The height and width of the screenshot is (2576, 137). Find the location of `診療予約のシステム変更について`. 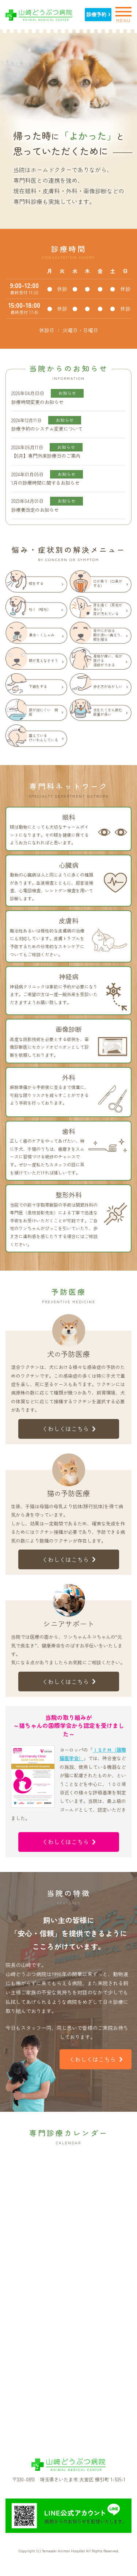

診療予約のシステム変更について is located at coordinates (47, 428).